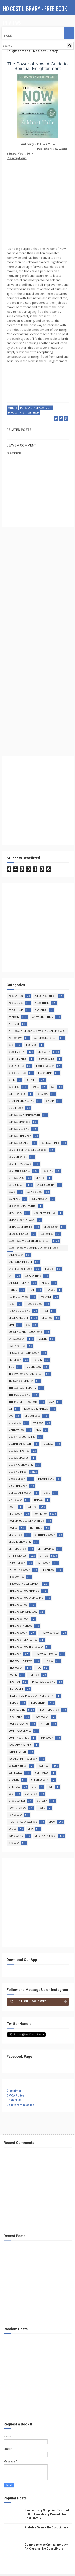  I want to click on Engineering (Btech), so click(20, 1271).